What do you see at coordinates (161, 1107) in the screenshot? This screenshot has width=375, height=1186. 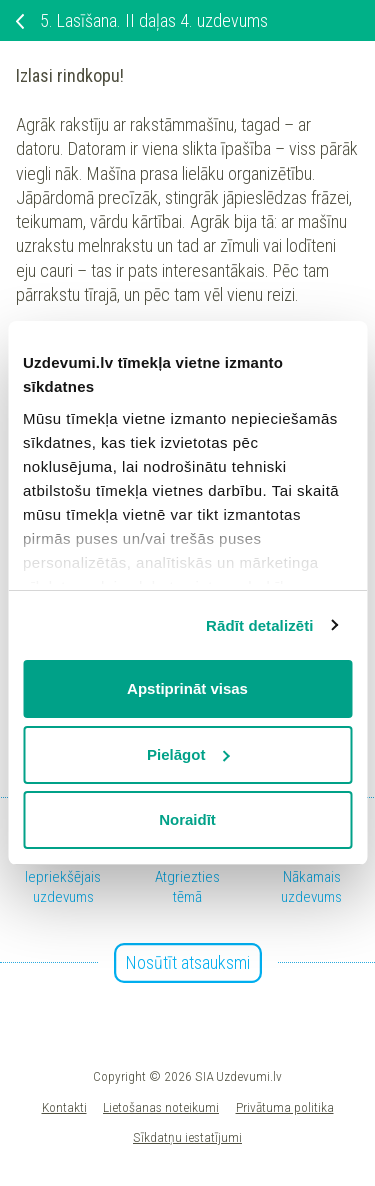 I see `Lietošanas noteikumi` at bounding box center [161, 1107].